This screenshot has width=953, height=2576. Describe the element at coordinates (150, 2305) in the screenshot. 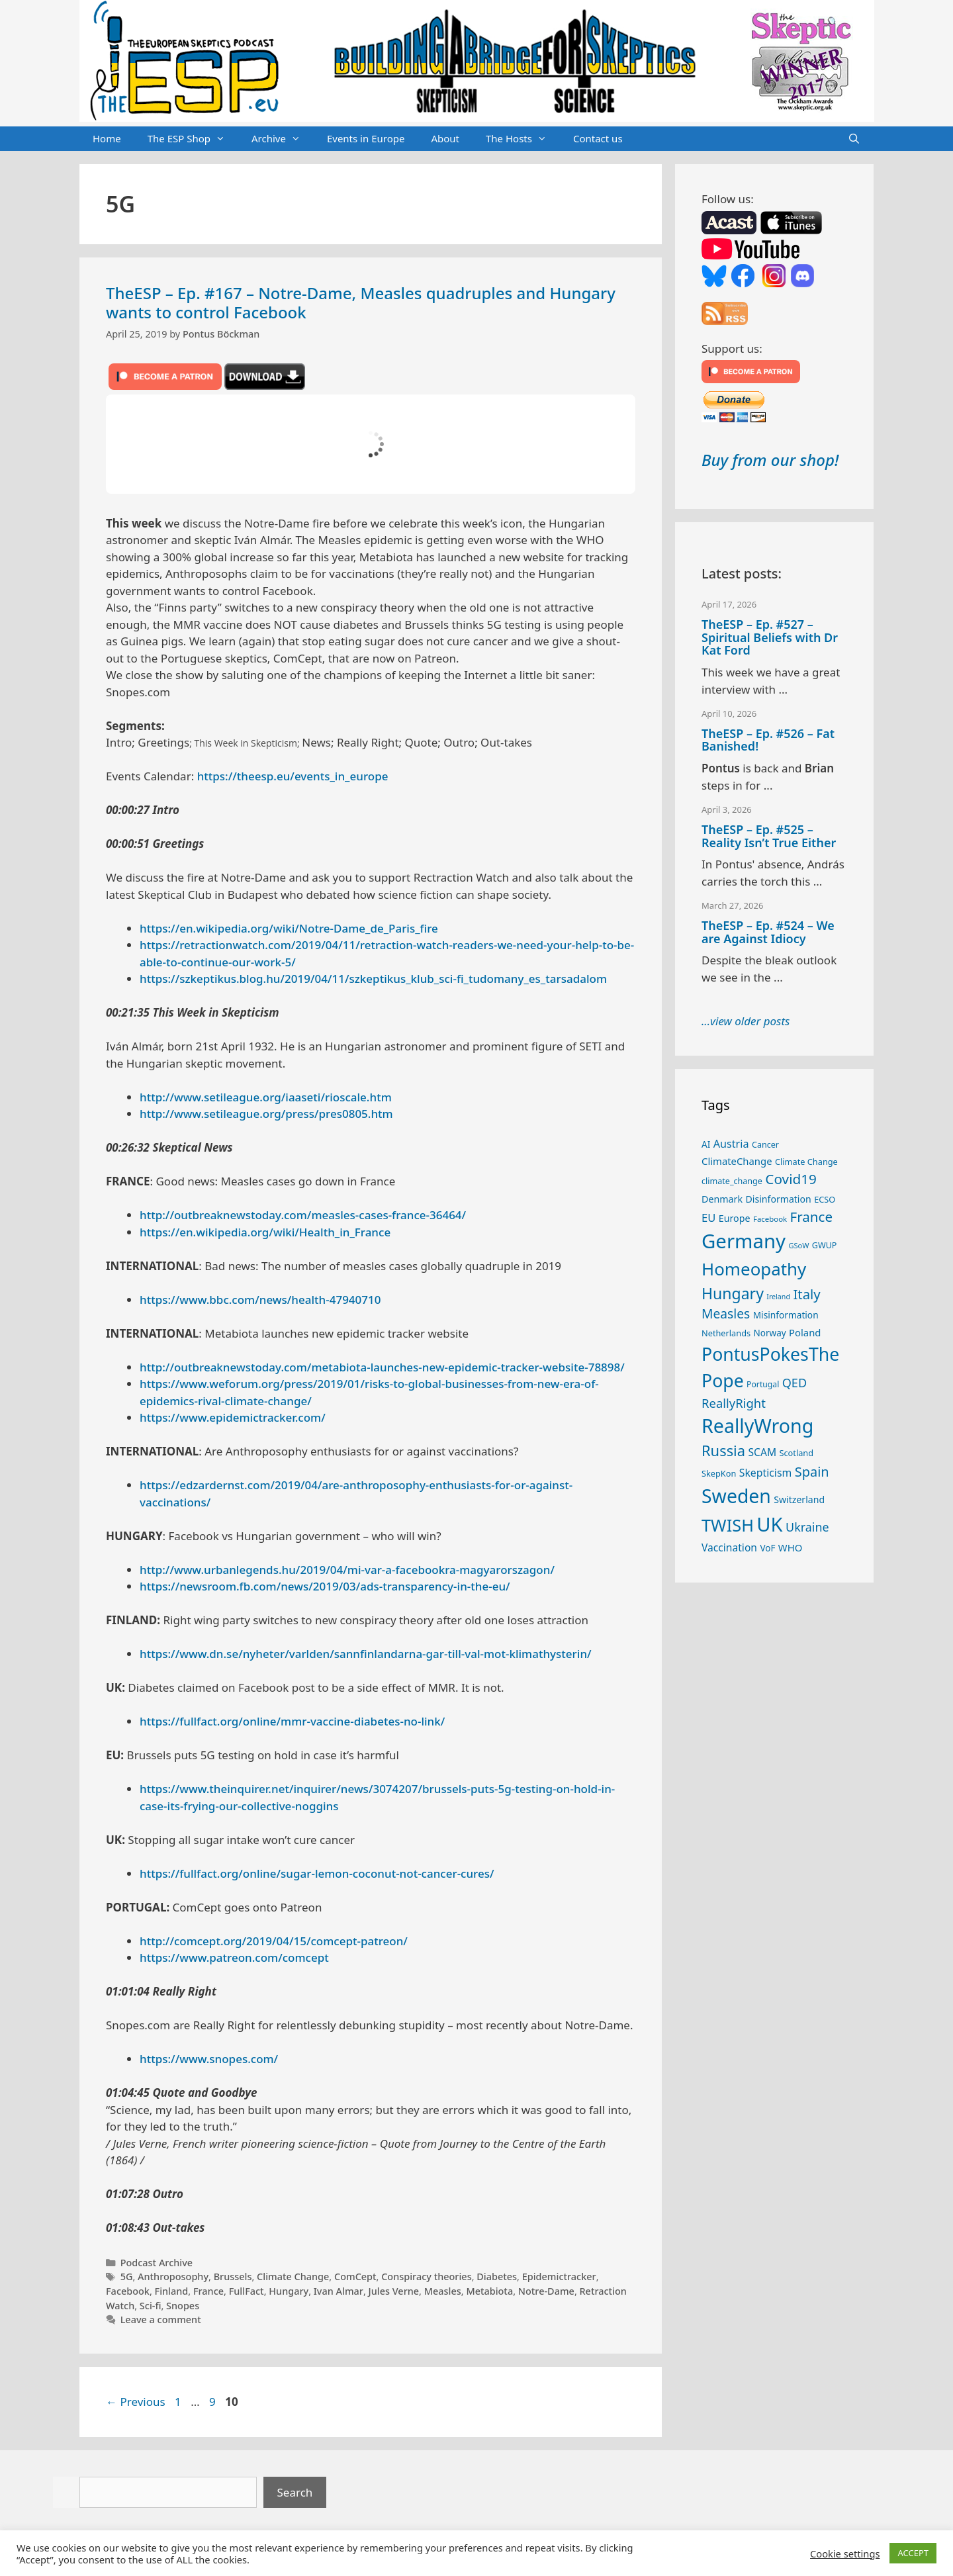

I see `Sci-fi` at that location.